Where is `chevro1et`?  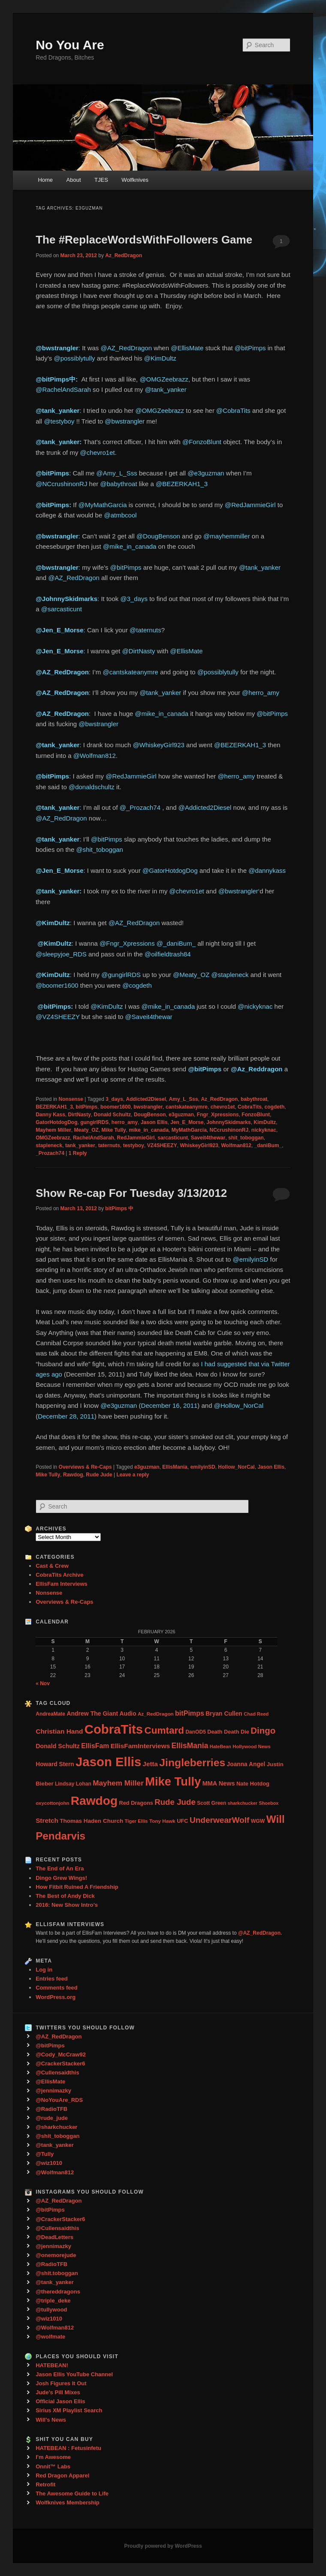 chevro1et is located at coordinates (223, 1107).